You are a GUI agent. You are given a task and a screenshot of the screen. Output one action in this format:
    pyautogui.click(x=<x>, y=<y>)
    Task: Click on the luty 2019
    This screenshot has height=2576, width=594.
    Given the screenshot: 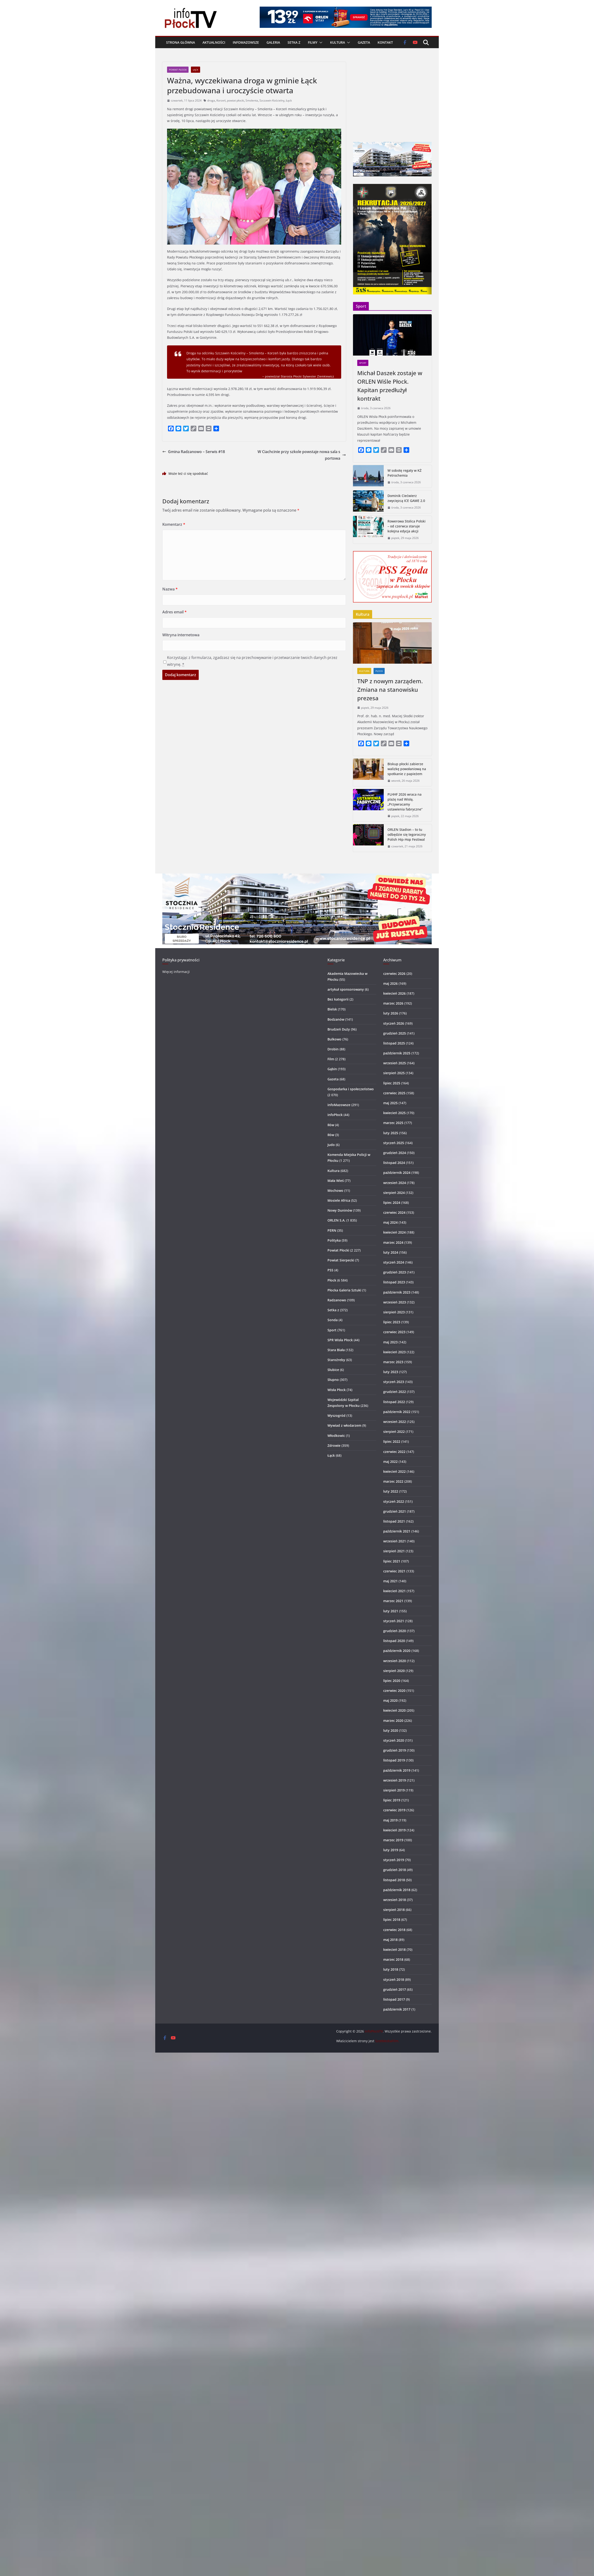 What is the action you would take?
    pyautogui.click(x=390, y=1850)
    